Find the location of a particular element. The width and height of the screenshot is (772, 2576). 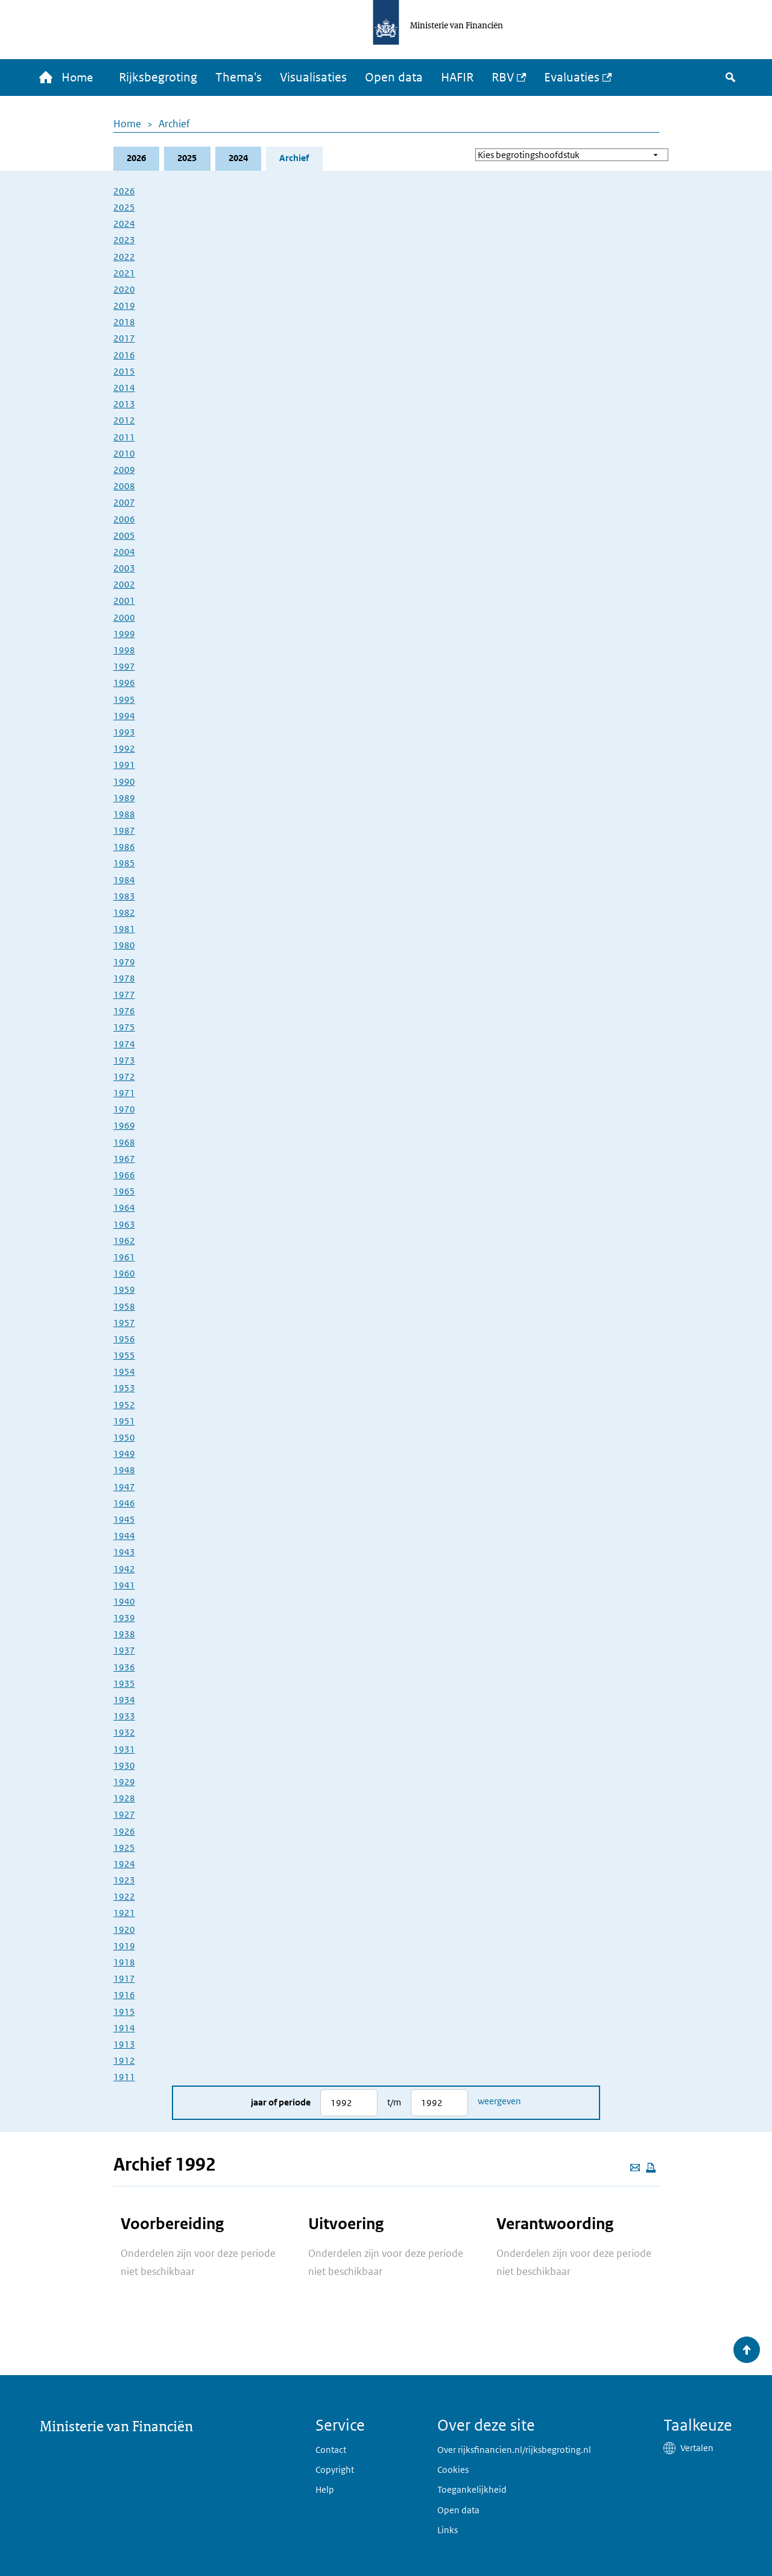

1999 is located at coordinates (124, 634).